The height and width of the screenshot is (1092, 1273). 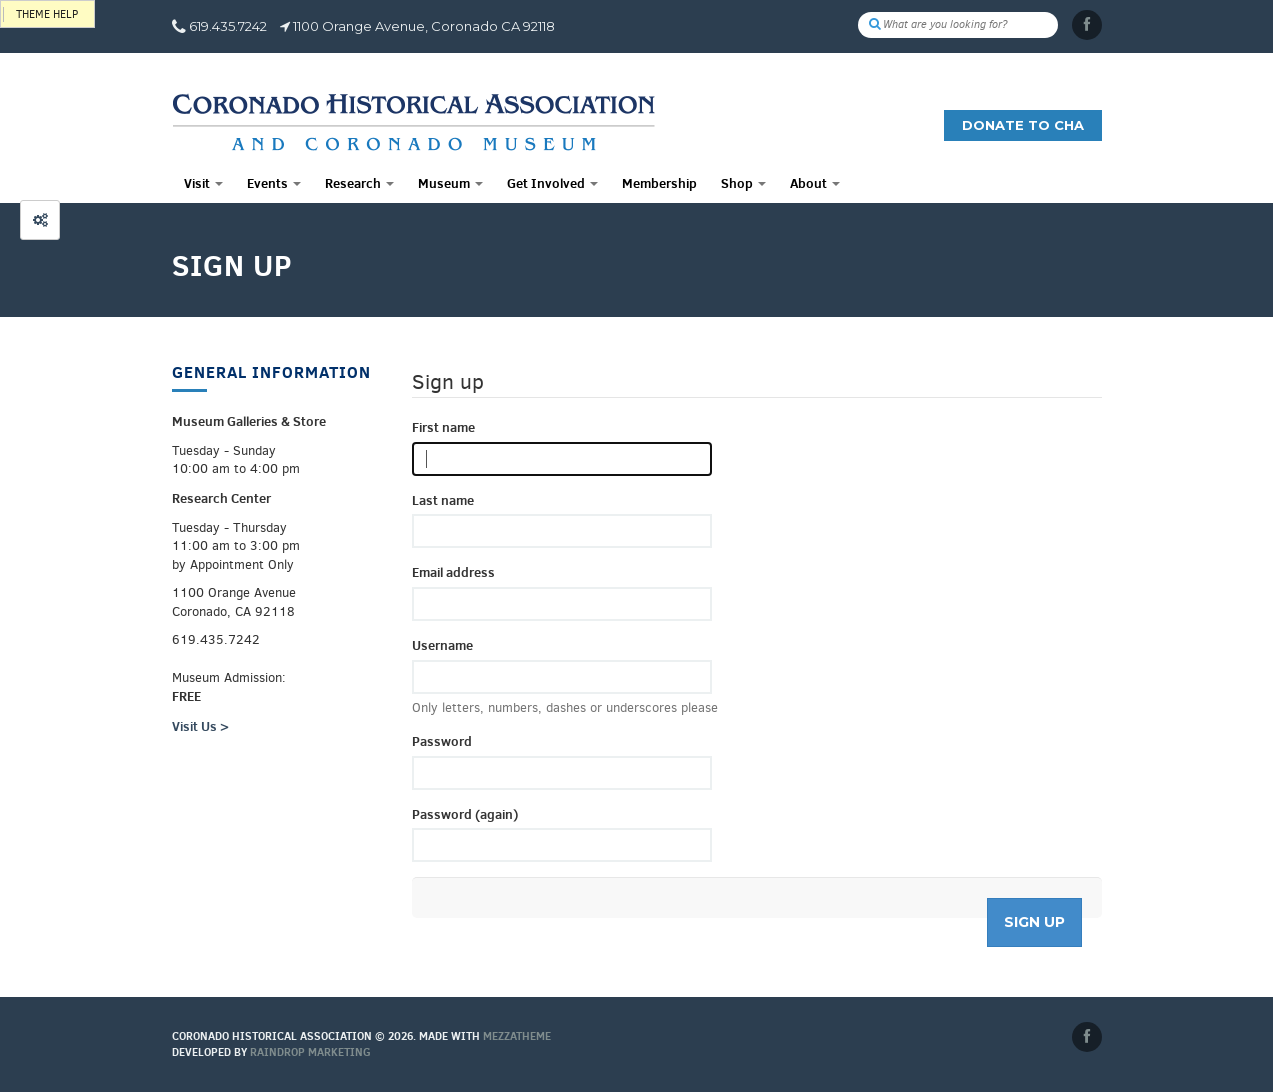 I want to click on Password (again), so click(x=465, y=814).